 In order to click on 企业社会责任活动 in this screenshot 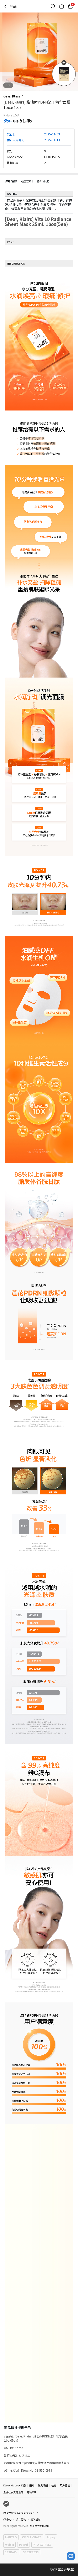, I will do `click(13, 2492)`.